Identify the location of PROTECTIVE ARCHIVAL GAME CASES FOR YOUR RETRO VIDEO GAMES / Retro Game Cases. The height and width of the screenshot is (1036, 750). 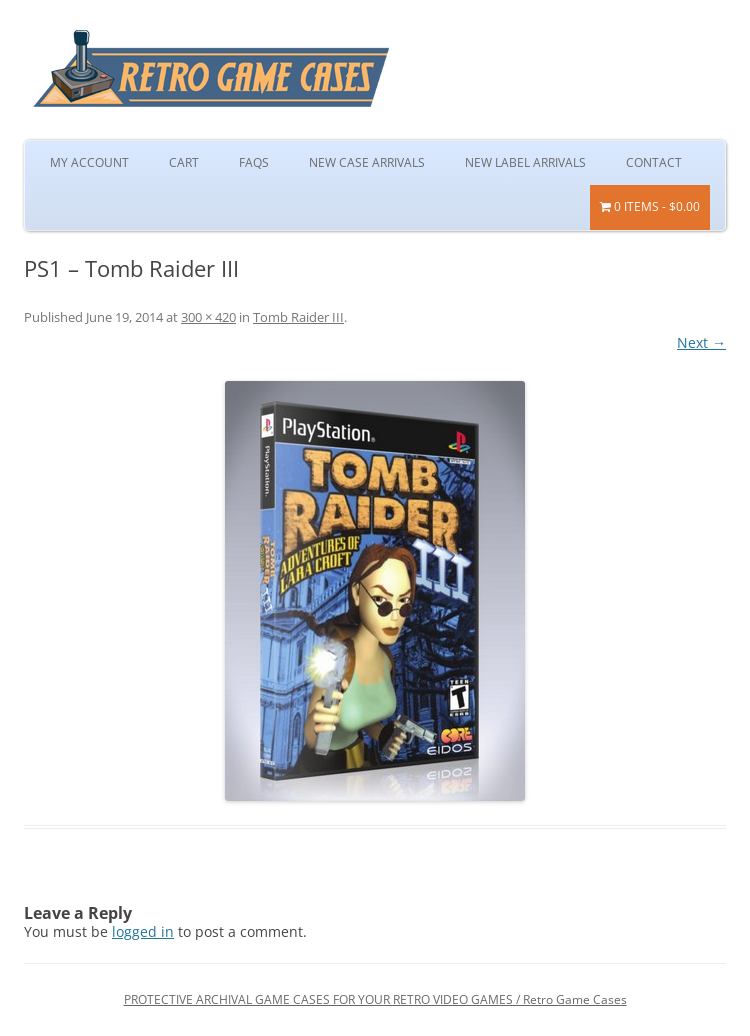
(375, 999).